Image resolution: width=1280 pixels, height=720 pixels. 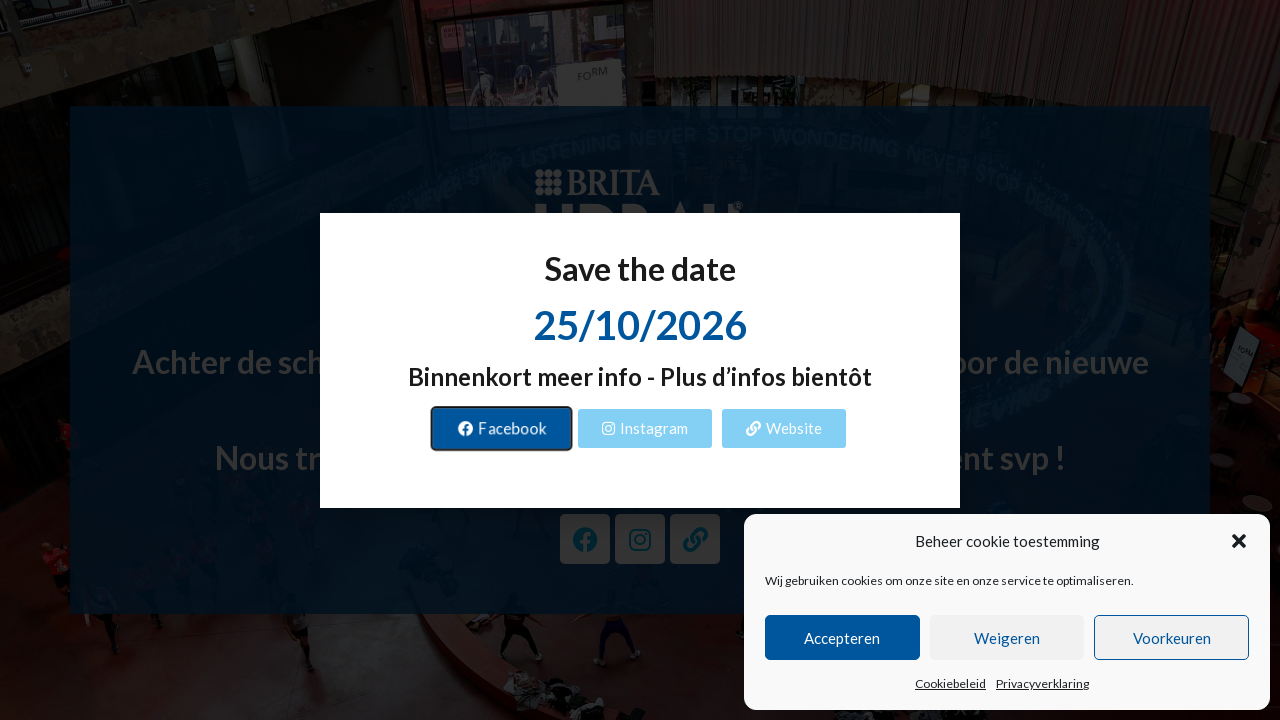 I want to click on [document], so click(x=640, y=360).